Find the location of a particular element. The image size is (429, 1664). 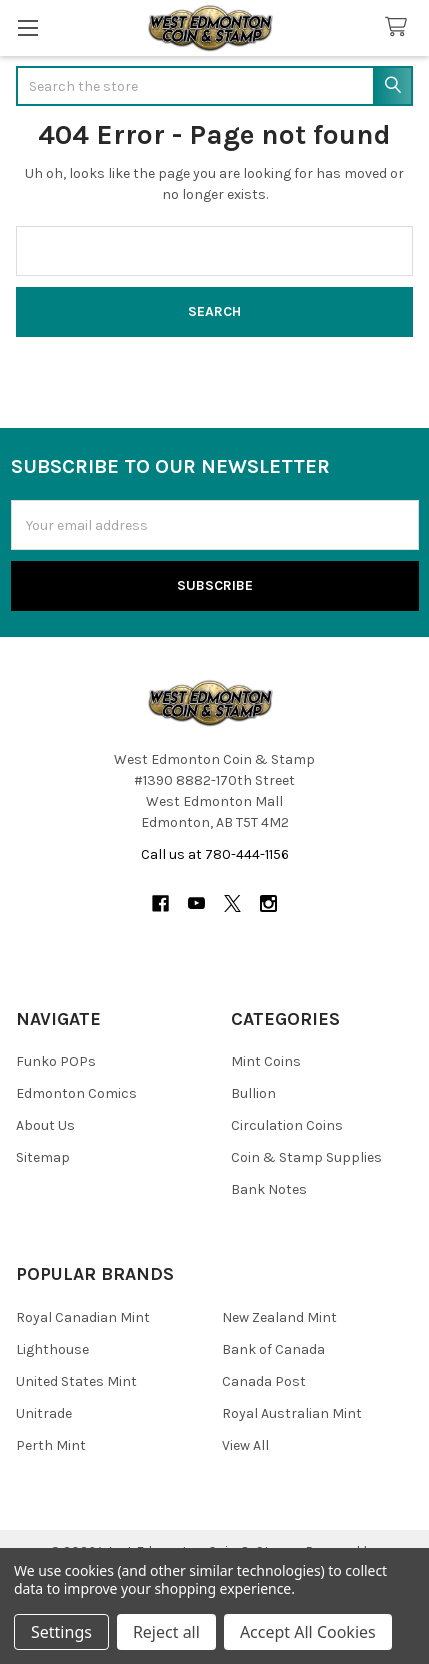

New Zealand Mint is located at coordinates (279, 1317).